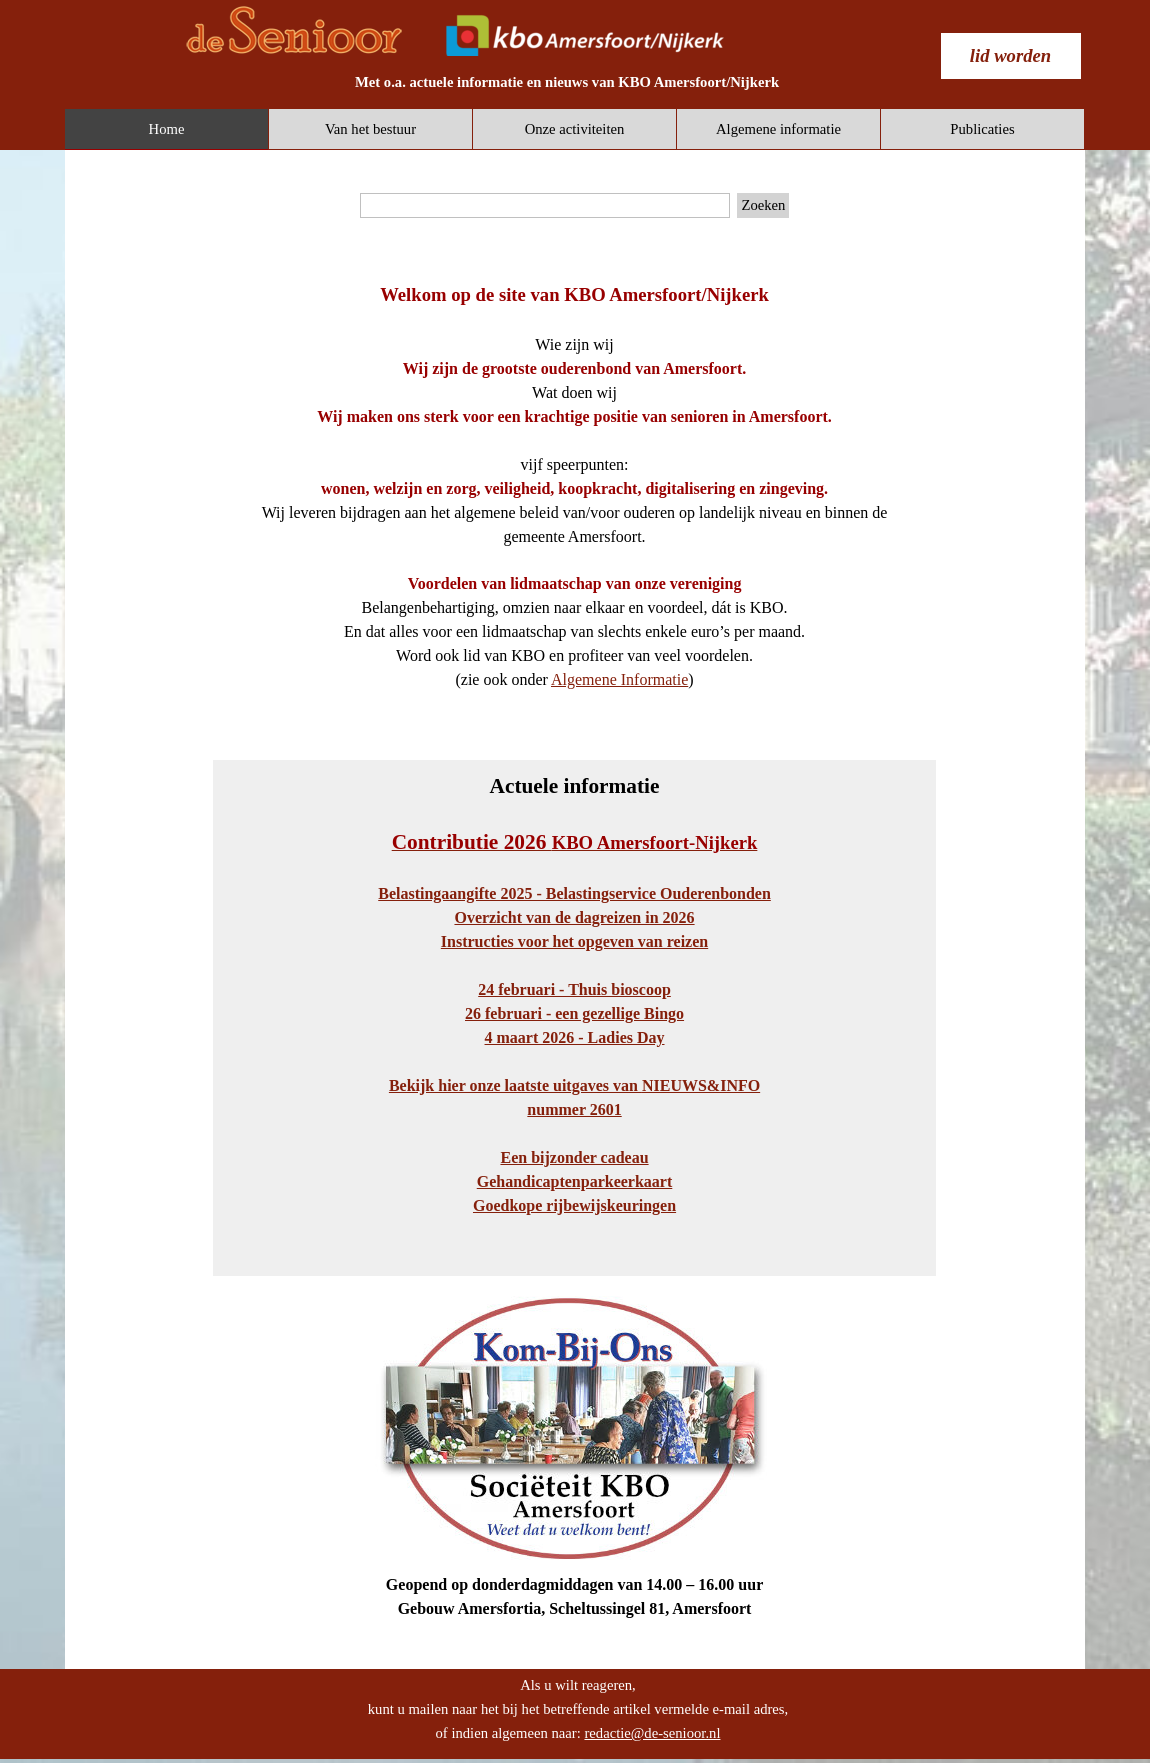 The image size is (1150, 1763). What do you see at coordinates (167, 129) in the screenshot?
I see `Home` at bounding box center [167, 129].